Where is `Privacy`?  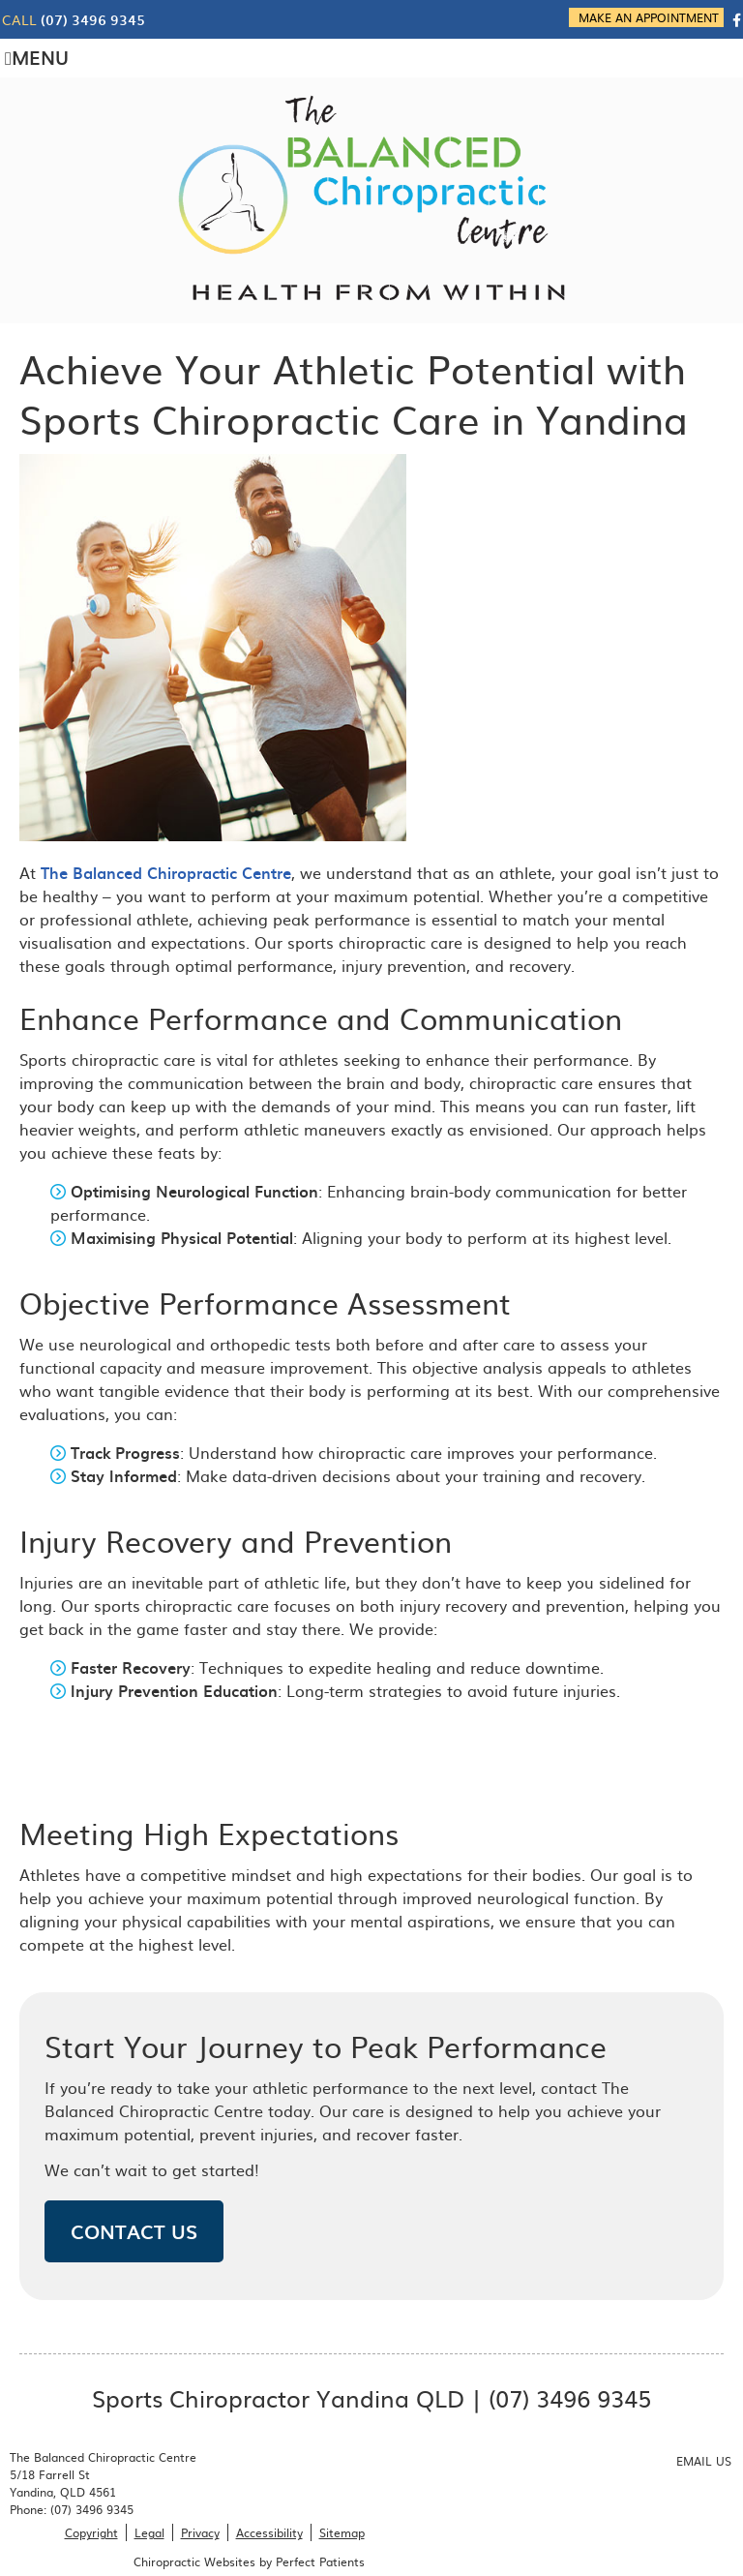 Privacy is located at coordinates (200, 2532).